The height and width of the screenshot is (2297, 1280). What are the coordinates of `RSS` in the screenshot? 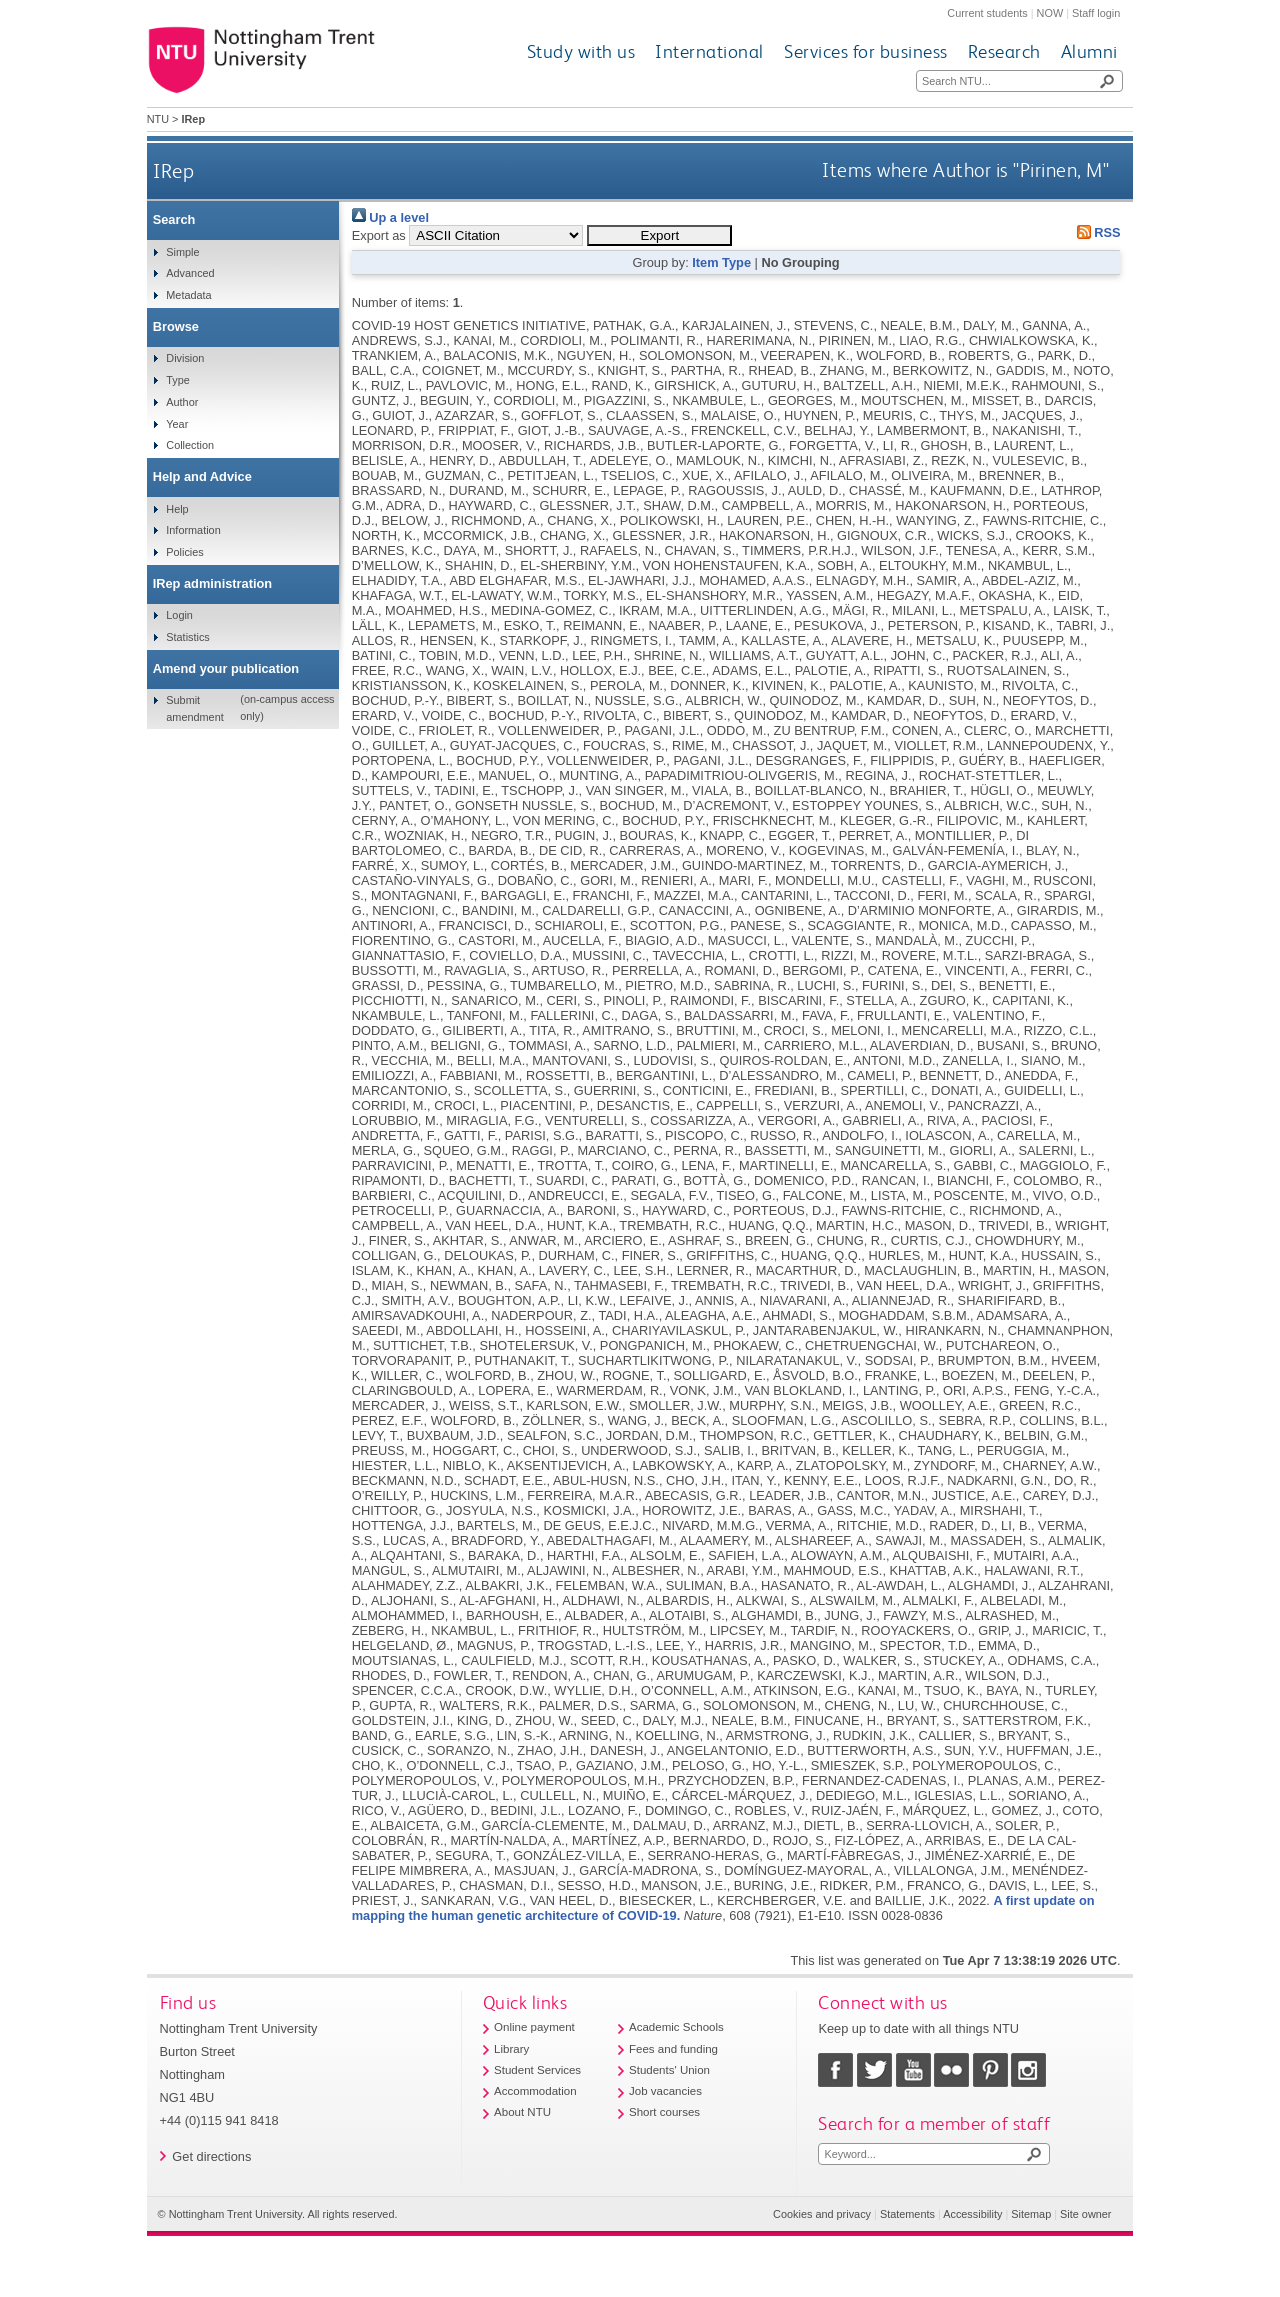 It's located at (1095, 232).